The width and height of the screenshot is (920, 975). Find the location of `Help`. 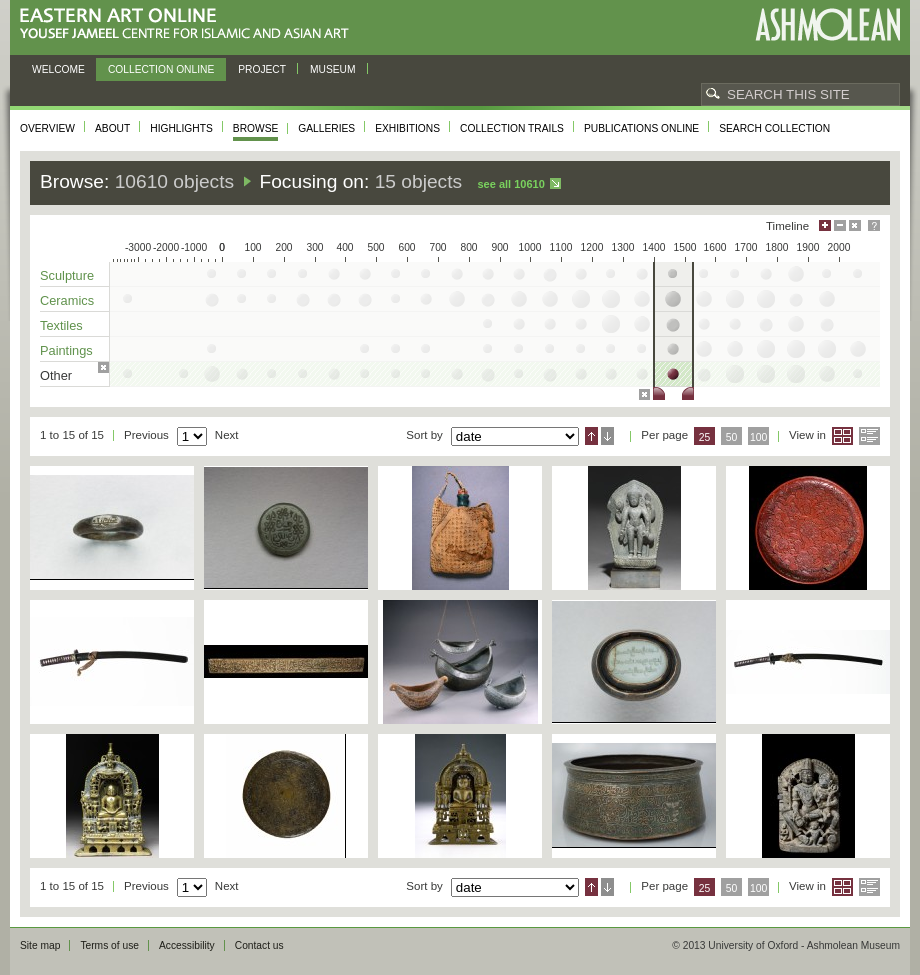

Help is located at coordinates (874, 225).